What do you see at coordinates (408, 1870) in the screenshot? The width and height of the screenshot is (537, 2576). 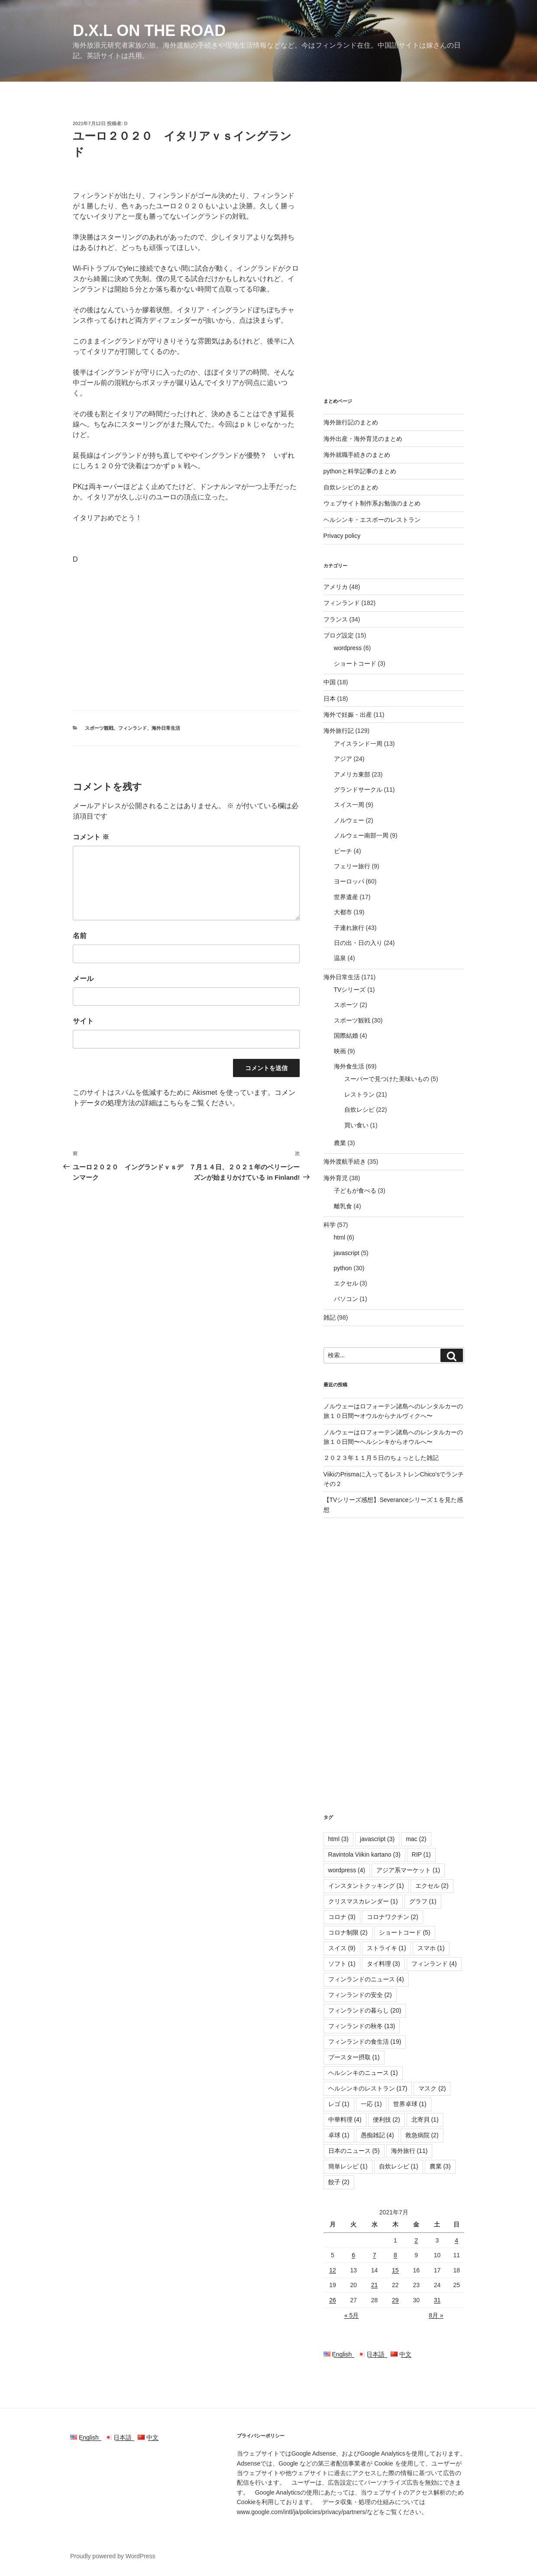 I see `アジア系マーケット [アジア系マーケット (1個の項目)]` at bounding box center [408, 1870].